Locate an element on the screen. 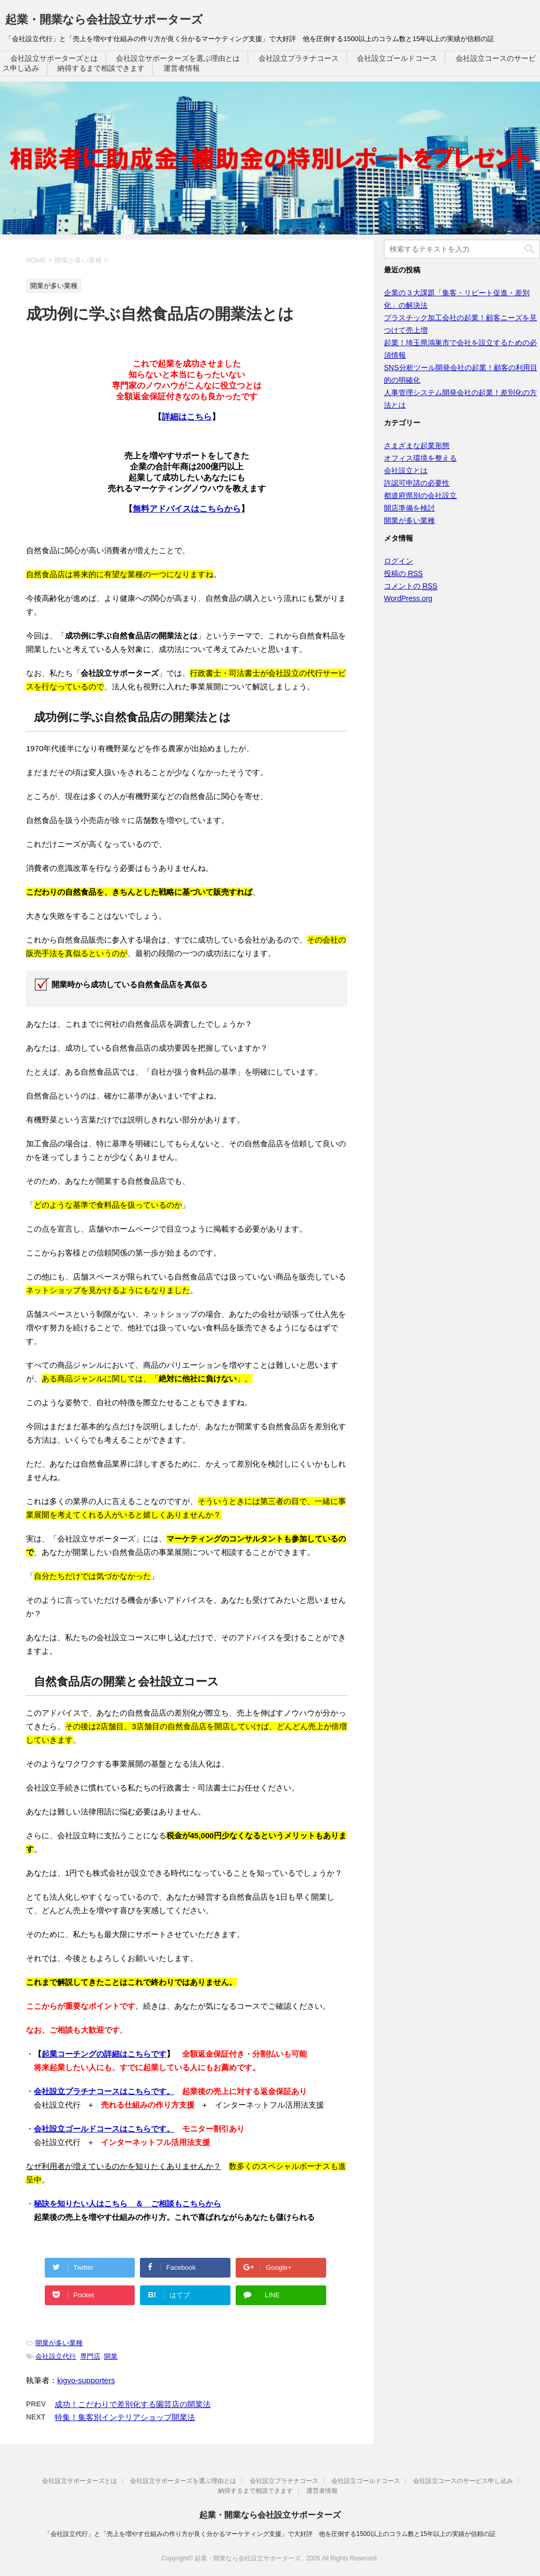  投稿の is located at coordinates (403, 573).